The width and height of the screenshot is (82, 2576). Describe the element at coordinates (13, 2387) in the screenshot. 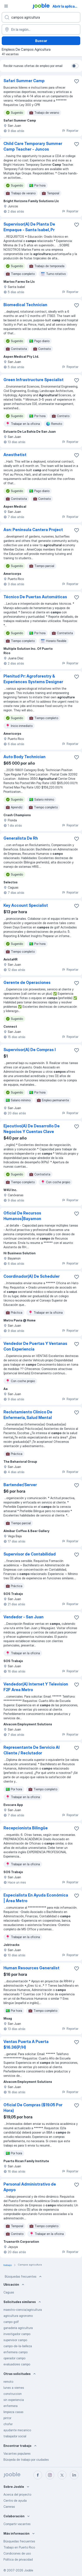

I see `lunes a viernes` at that location.